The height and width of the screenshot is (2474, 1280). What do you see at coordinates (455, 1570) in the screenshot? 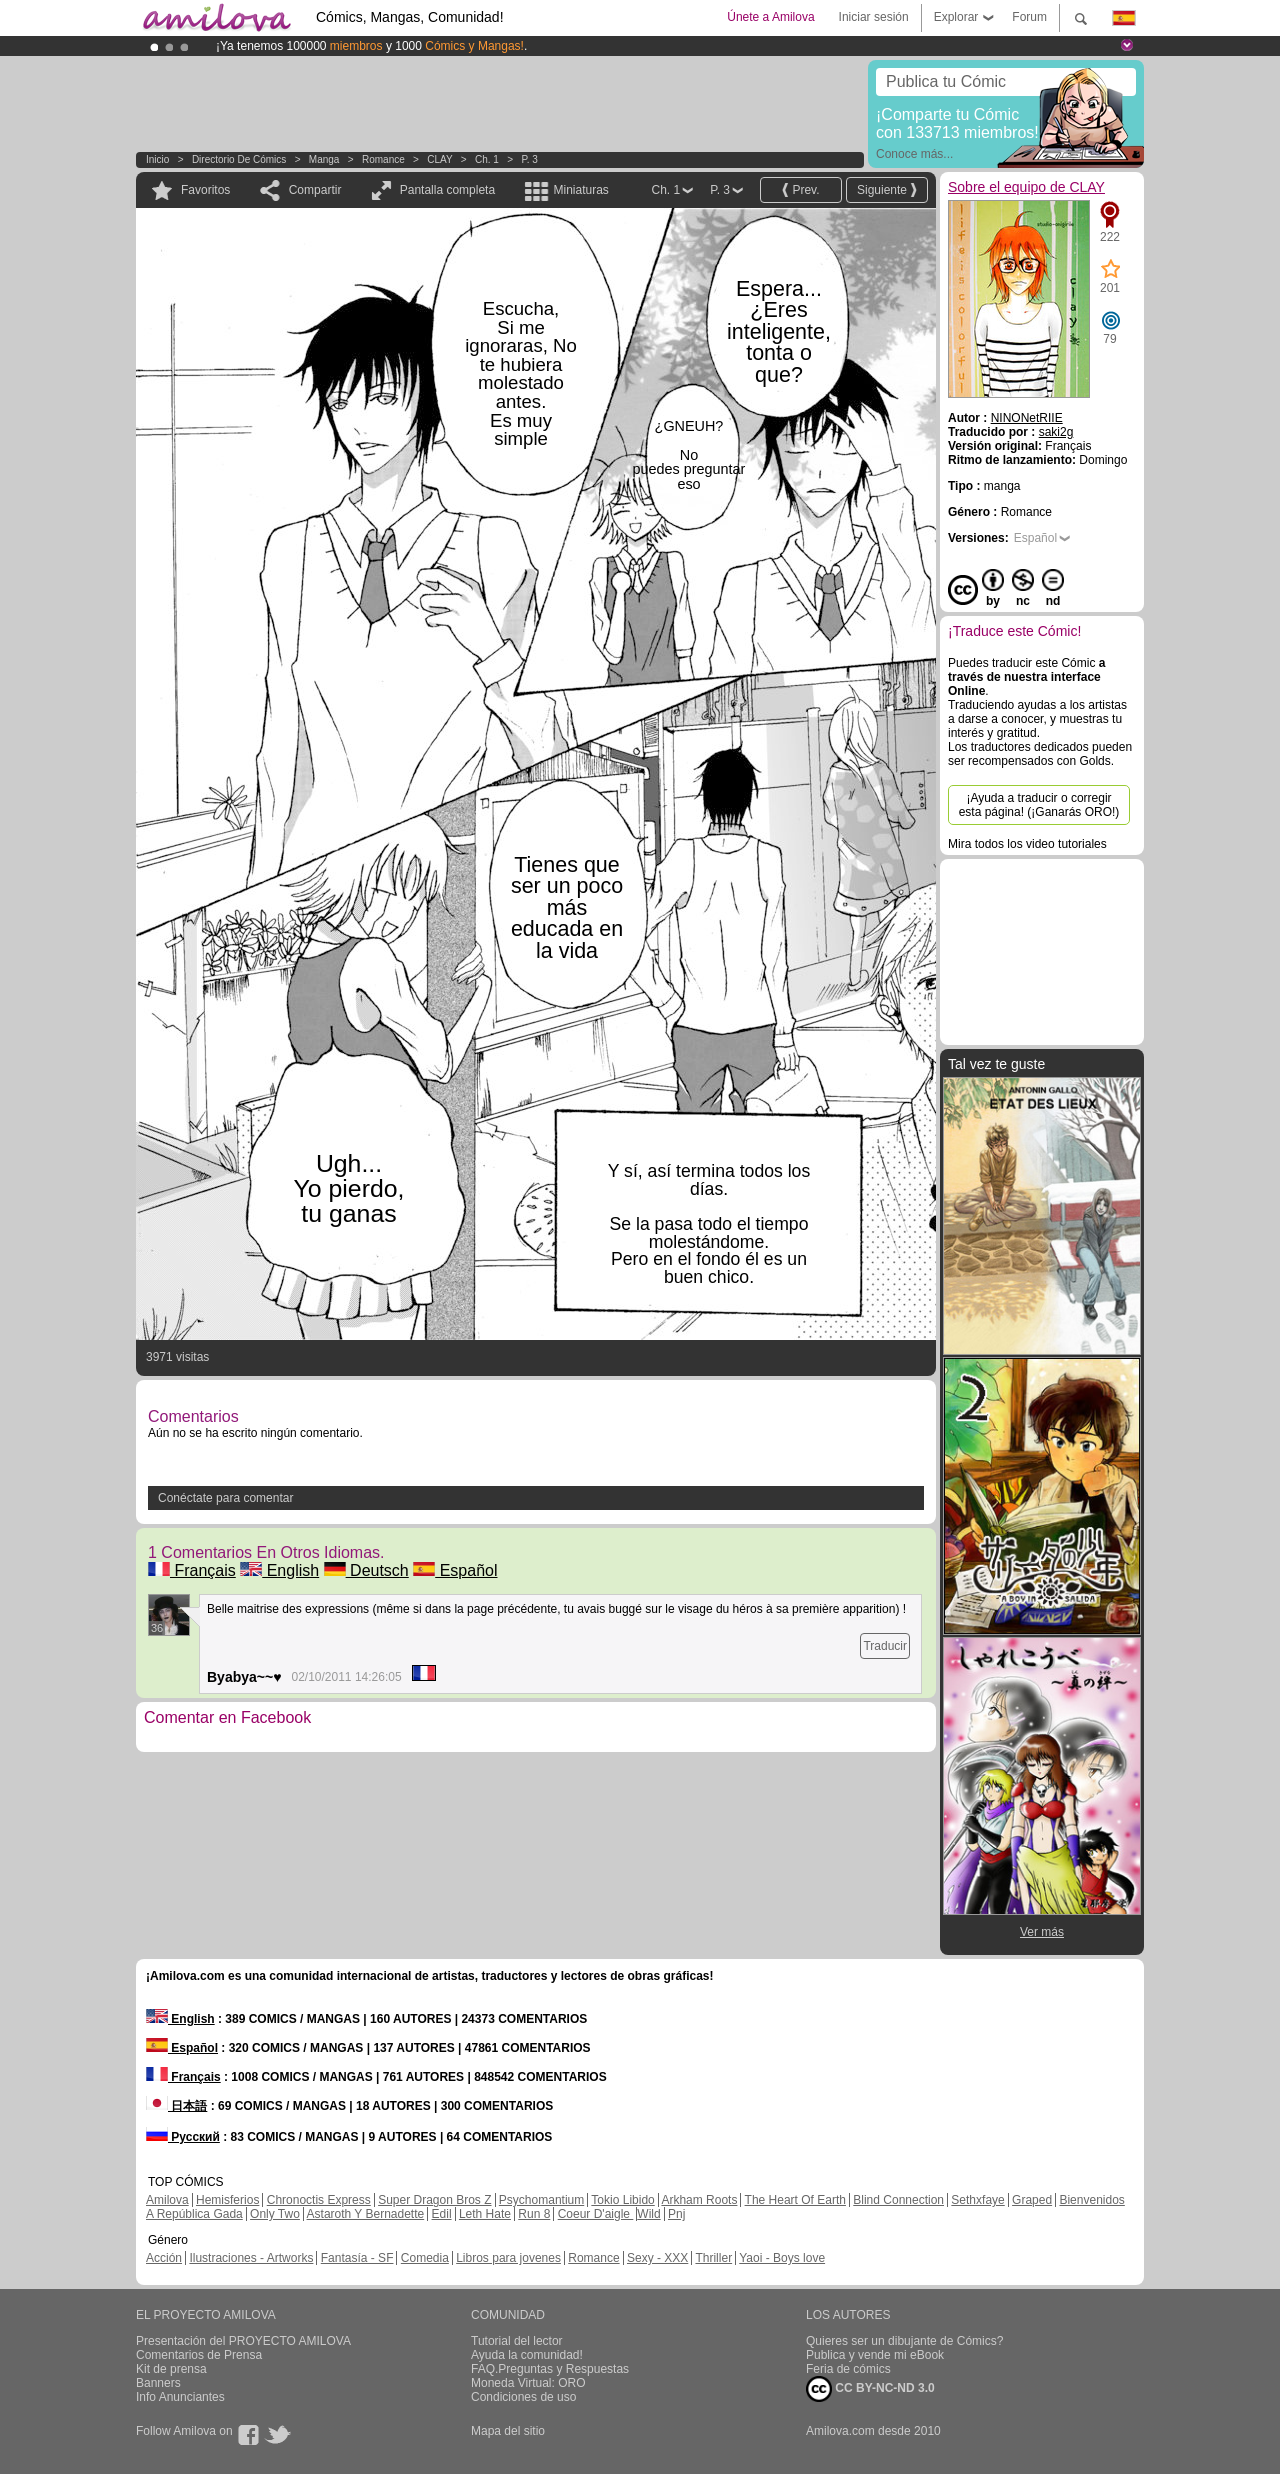
I see `Español` at bounding box center [455, 1570].